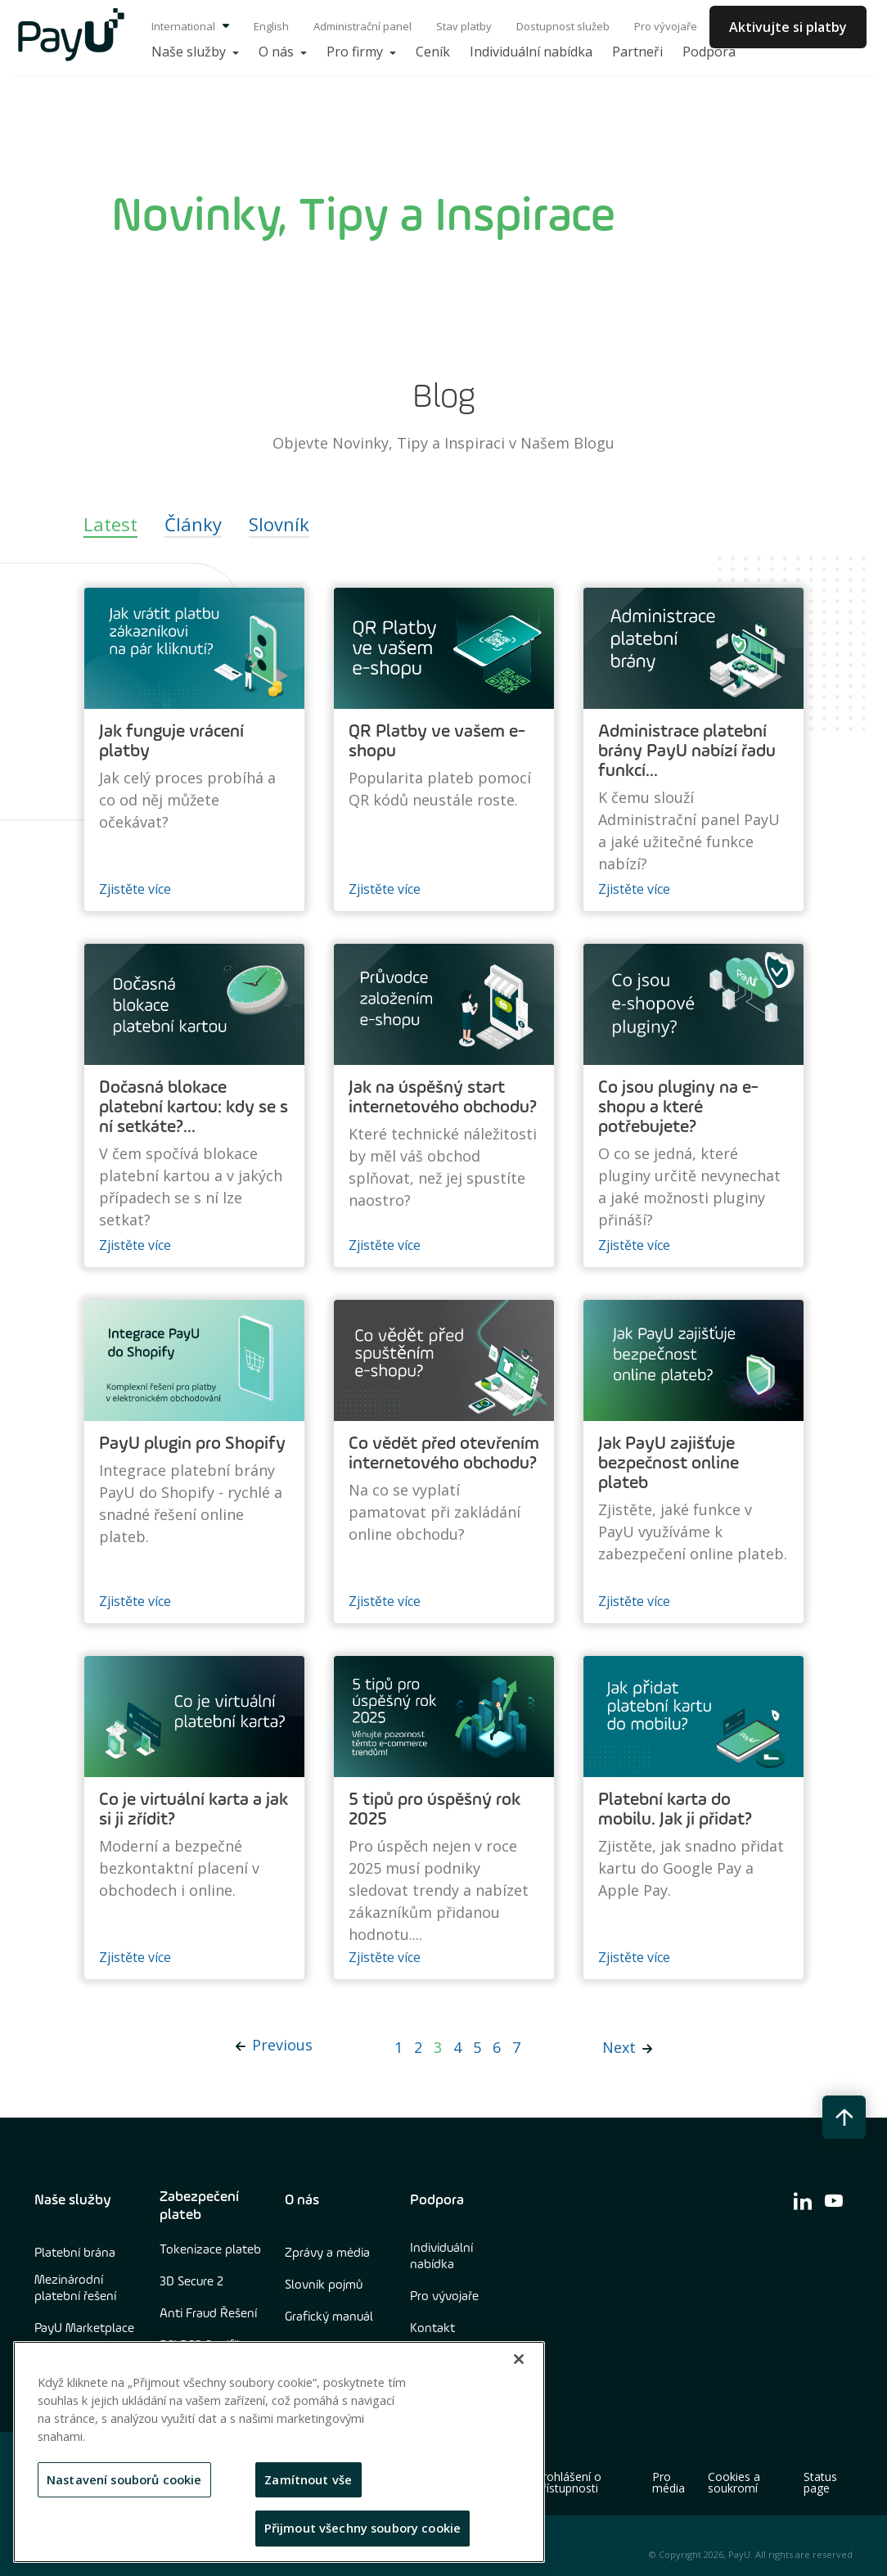  I want to click on Slovník pojmů, so click(323, 2285).